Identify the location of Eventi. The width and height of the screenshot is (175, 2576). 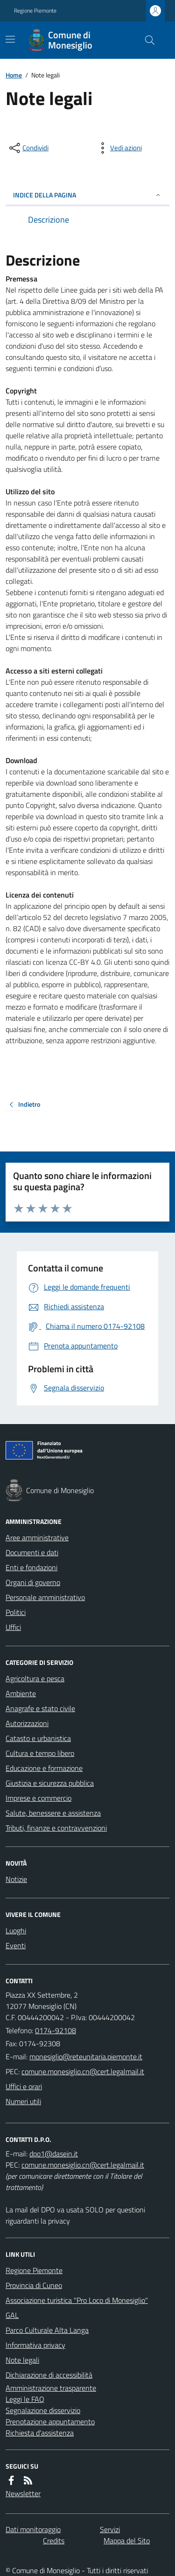
(16, 1945).